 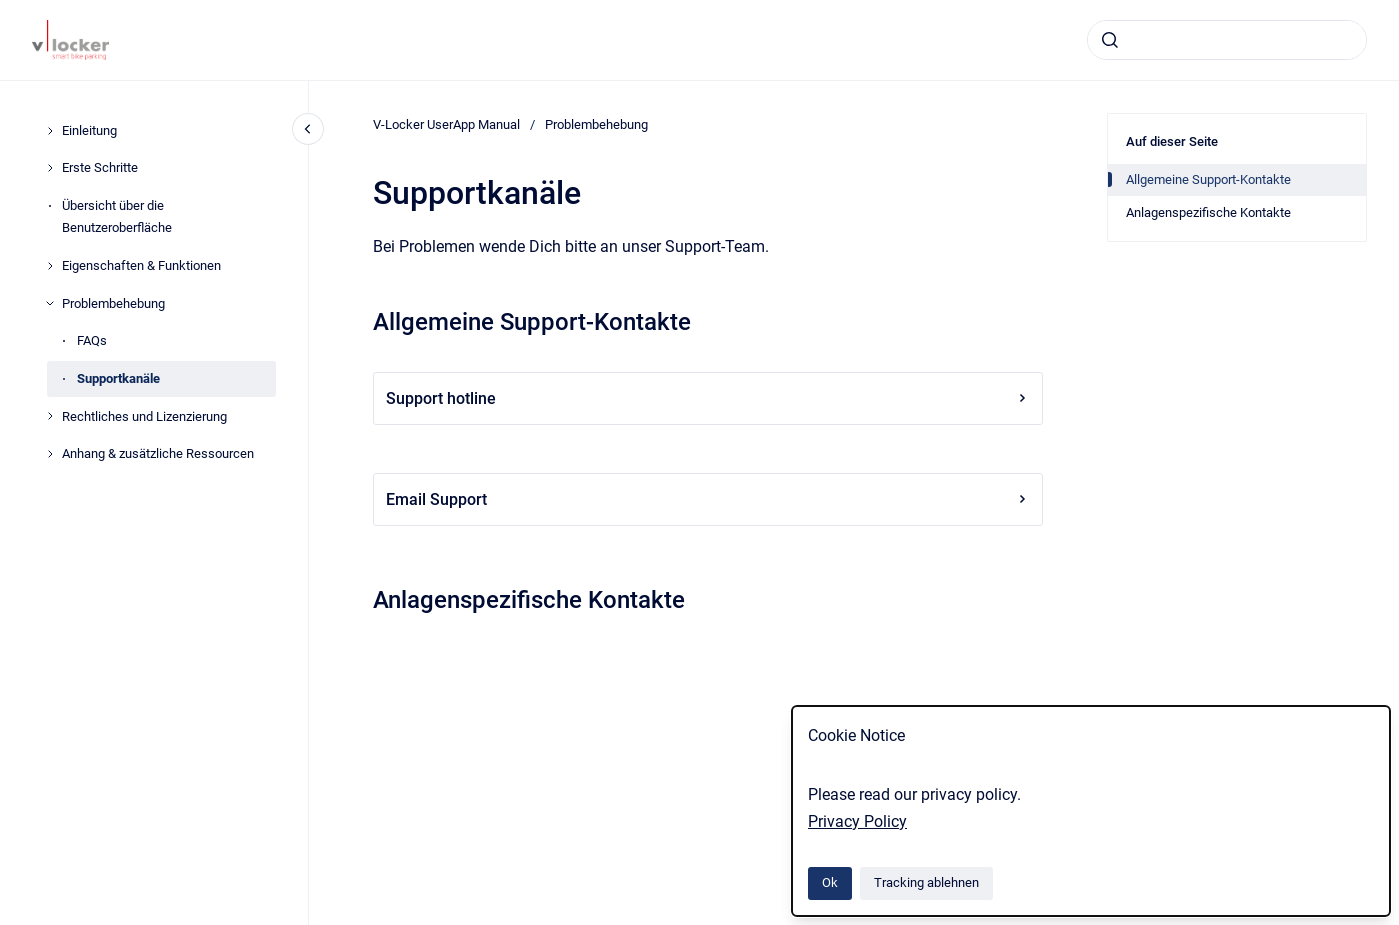 I want to click on Tracking ablehnen, so click(x=926, y=882).